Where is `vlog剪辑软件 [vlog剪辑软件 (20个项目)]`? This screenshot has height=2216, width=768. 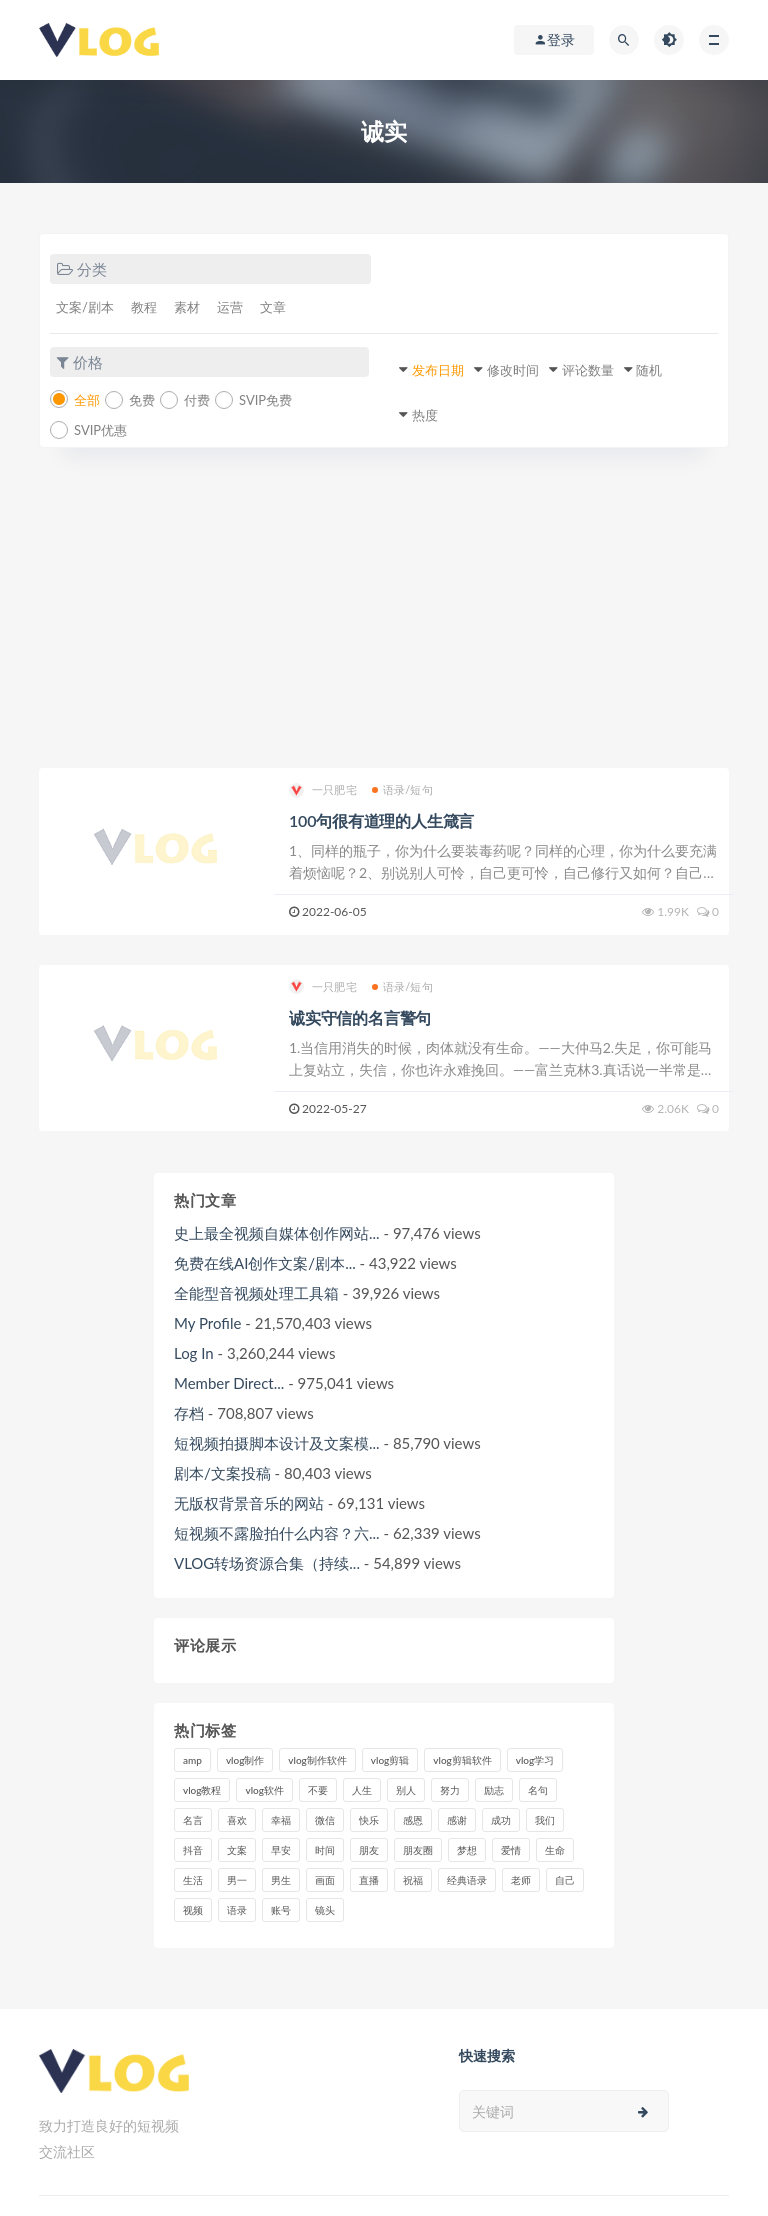
vlog剪辑软件 [vlog剪辑软件 (20个项目)] is located at coordinates (462, 1760).